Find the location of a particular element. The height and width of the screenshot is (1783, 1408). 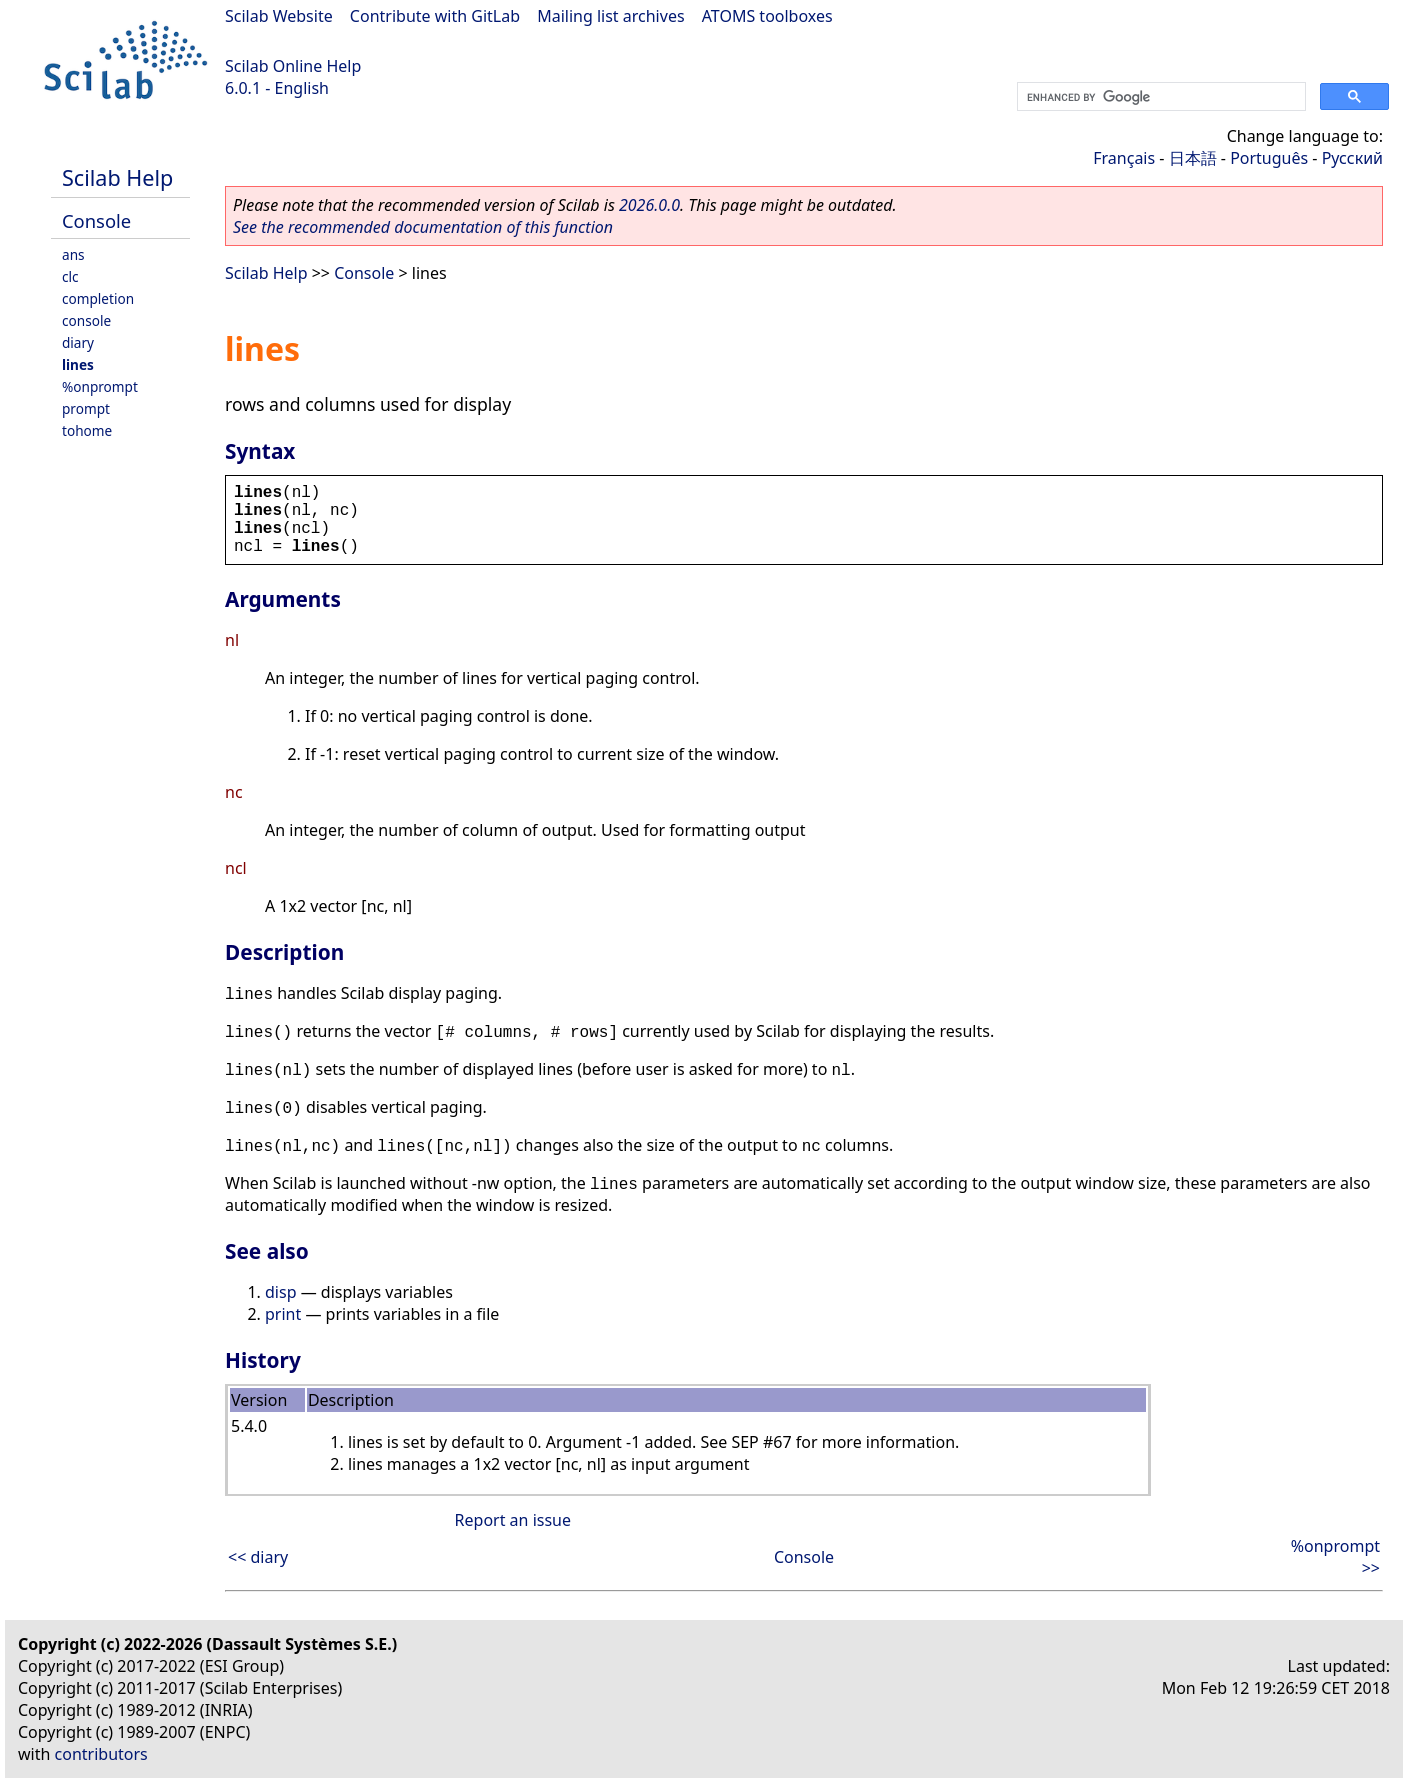

Contribute with GitLab is located at coordinates (435, 16).